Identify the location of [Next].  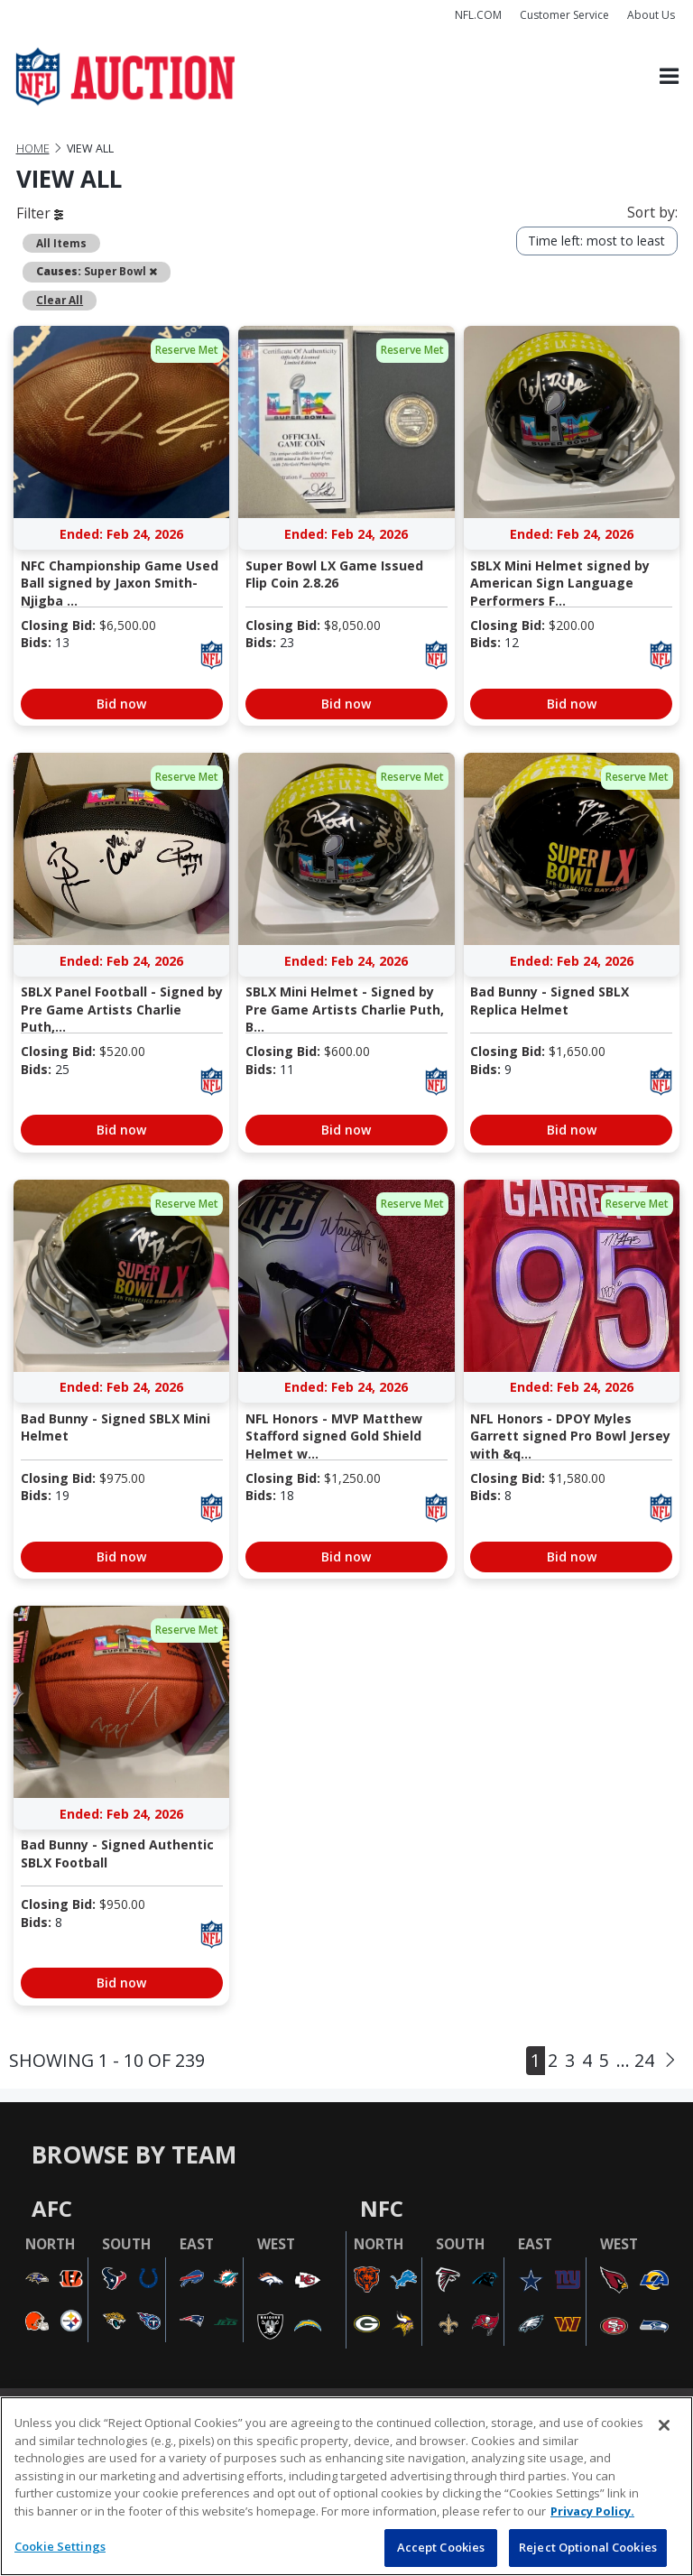
(670, 2061).